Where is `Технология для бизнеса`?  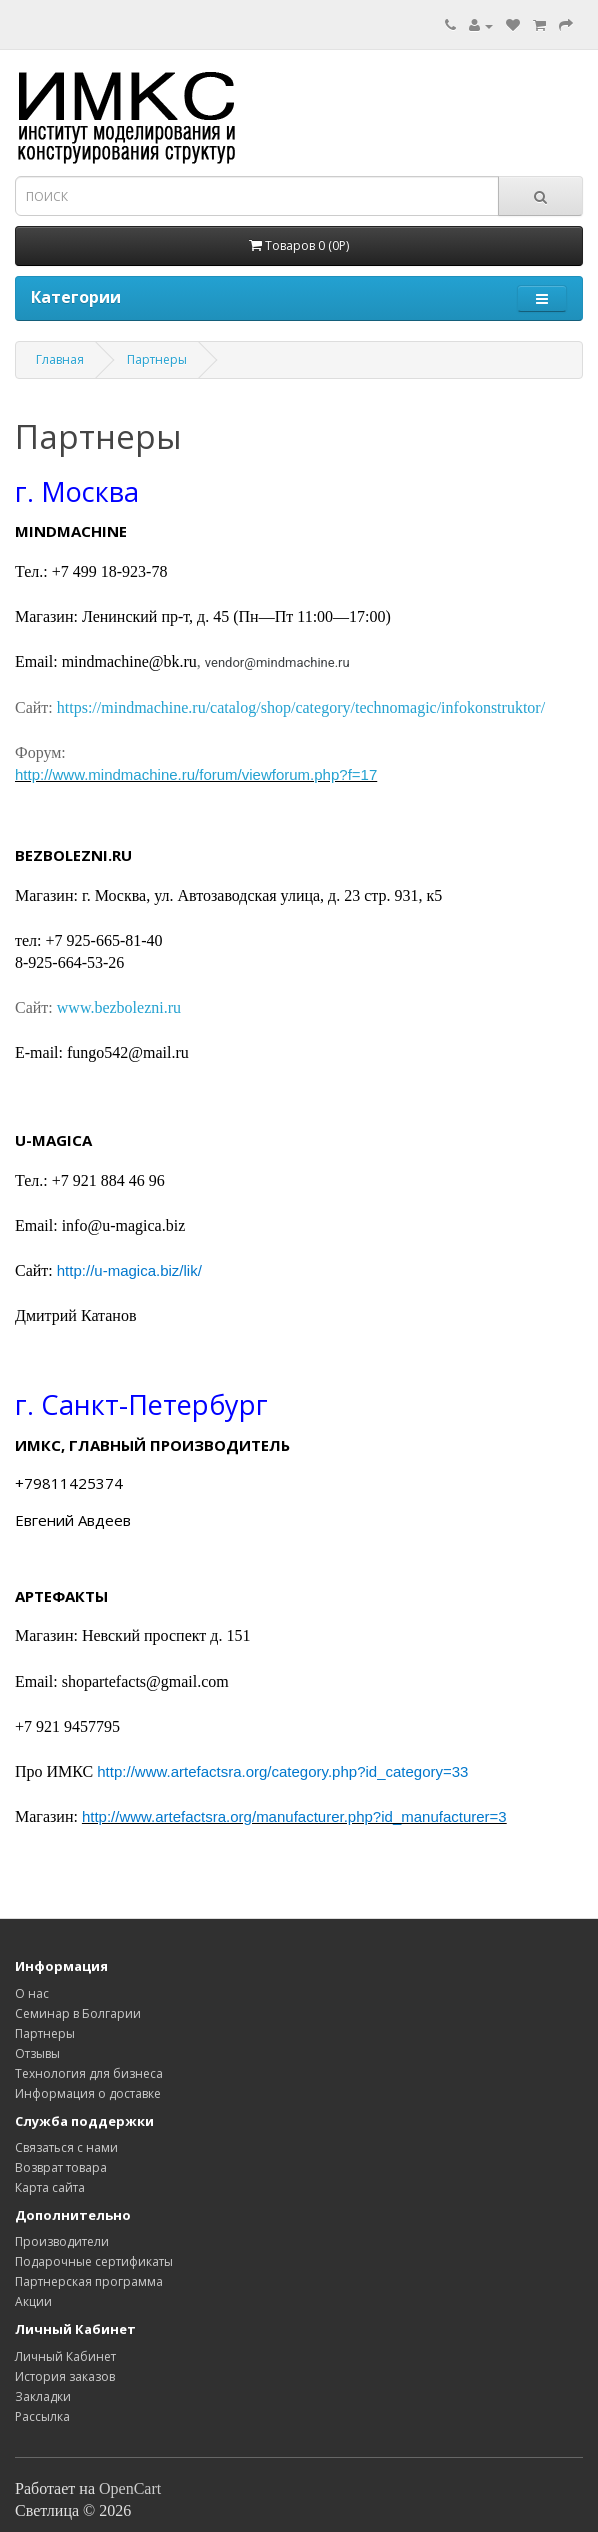
Технология для бизнеса is located at coordinates (89, 2073).